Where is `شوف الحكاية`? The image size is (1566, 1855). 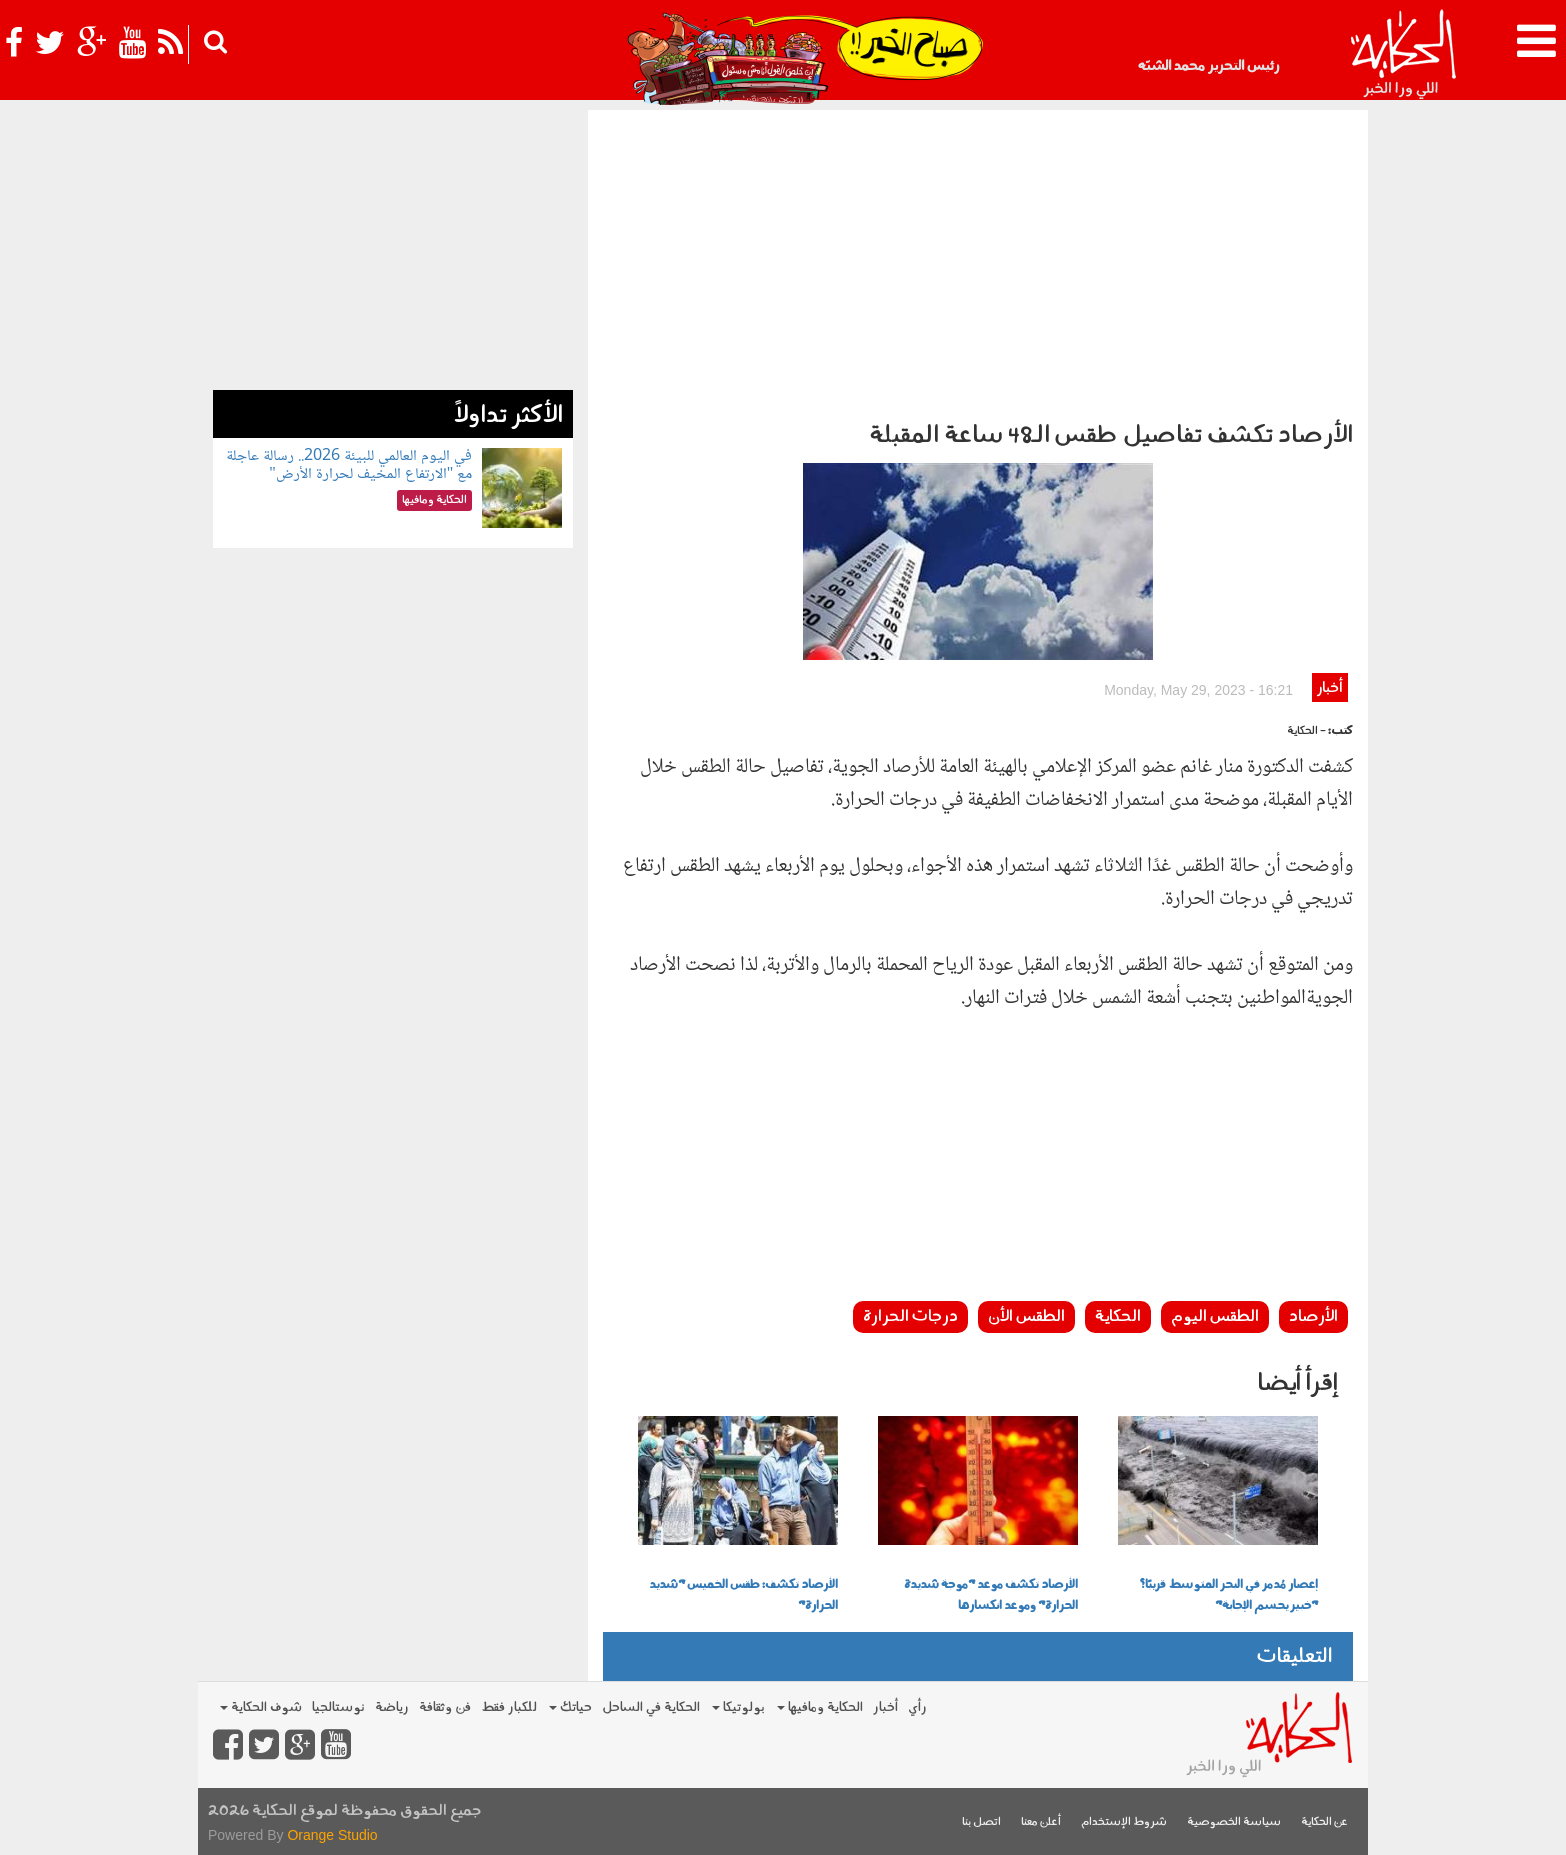 شوف الحكاية is located at coordinates (261, 1707).